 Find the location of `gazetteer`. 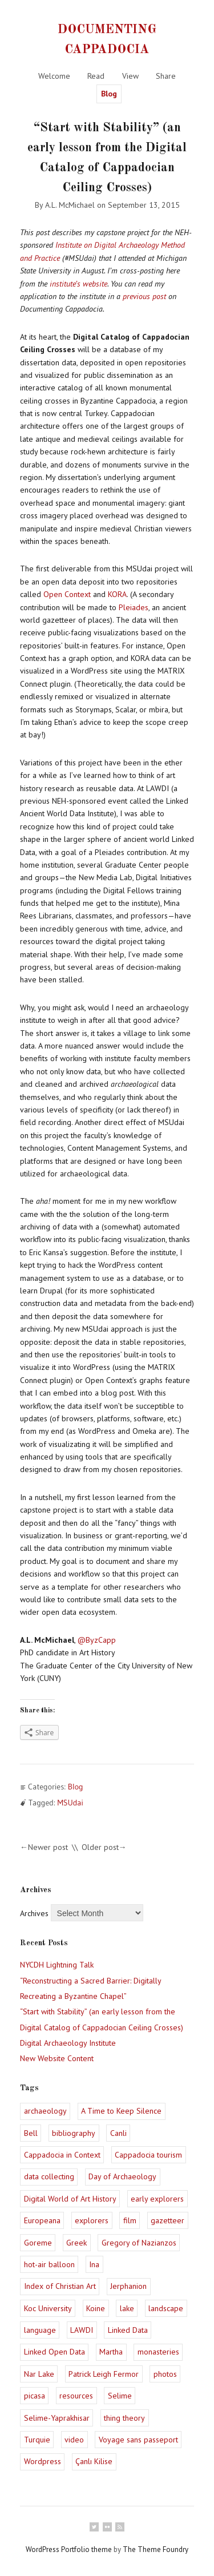

gazetteer is located at coordinates (167, 2220).